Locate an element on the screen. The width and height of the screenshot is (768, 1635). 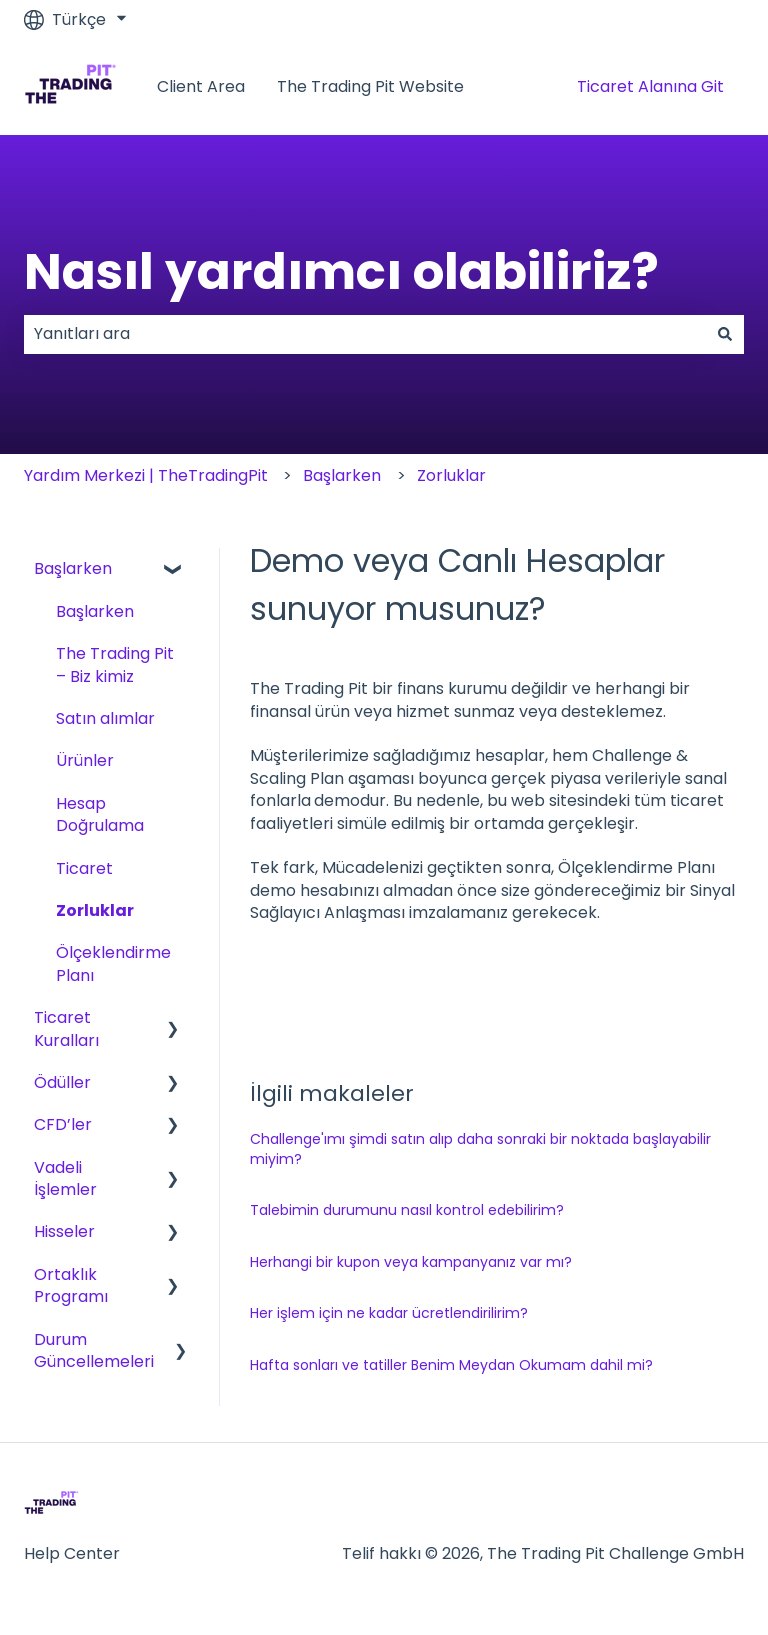
Durum Güncellemeleri [menuitem] is located at coordinates (94, 1350).